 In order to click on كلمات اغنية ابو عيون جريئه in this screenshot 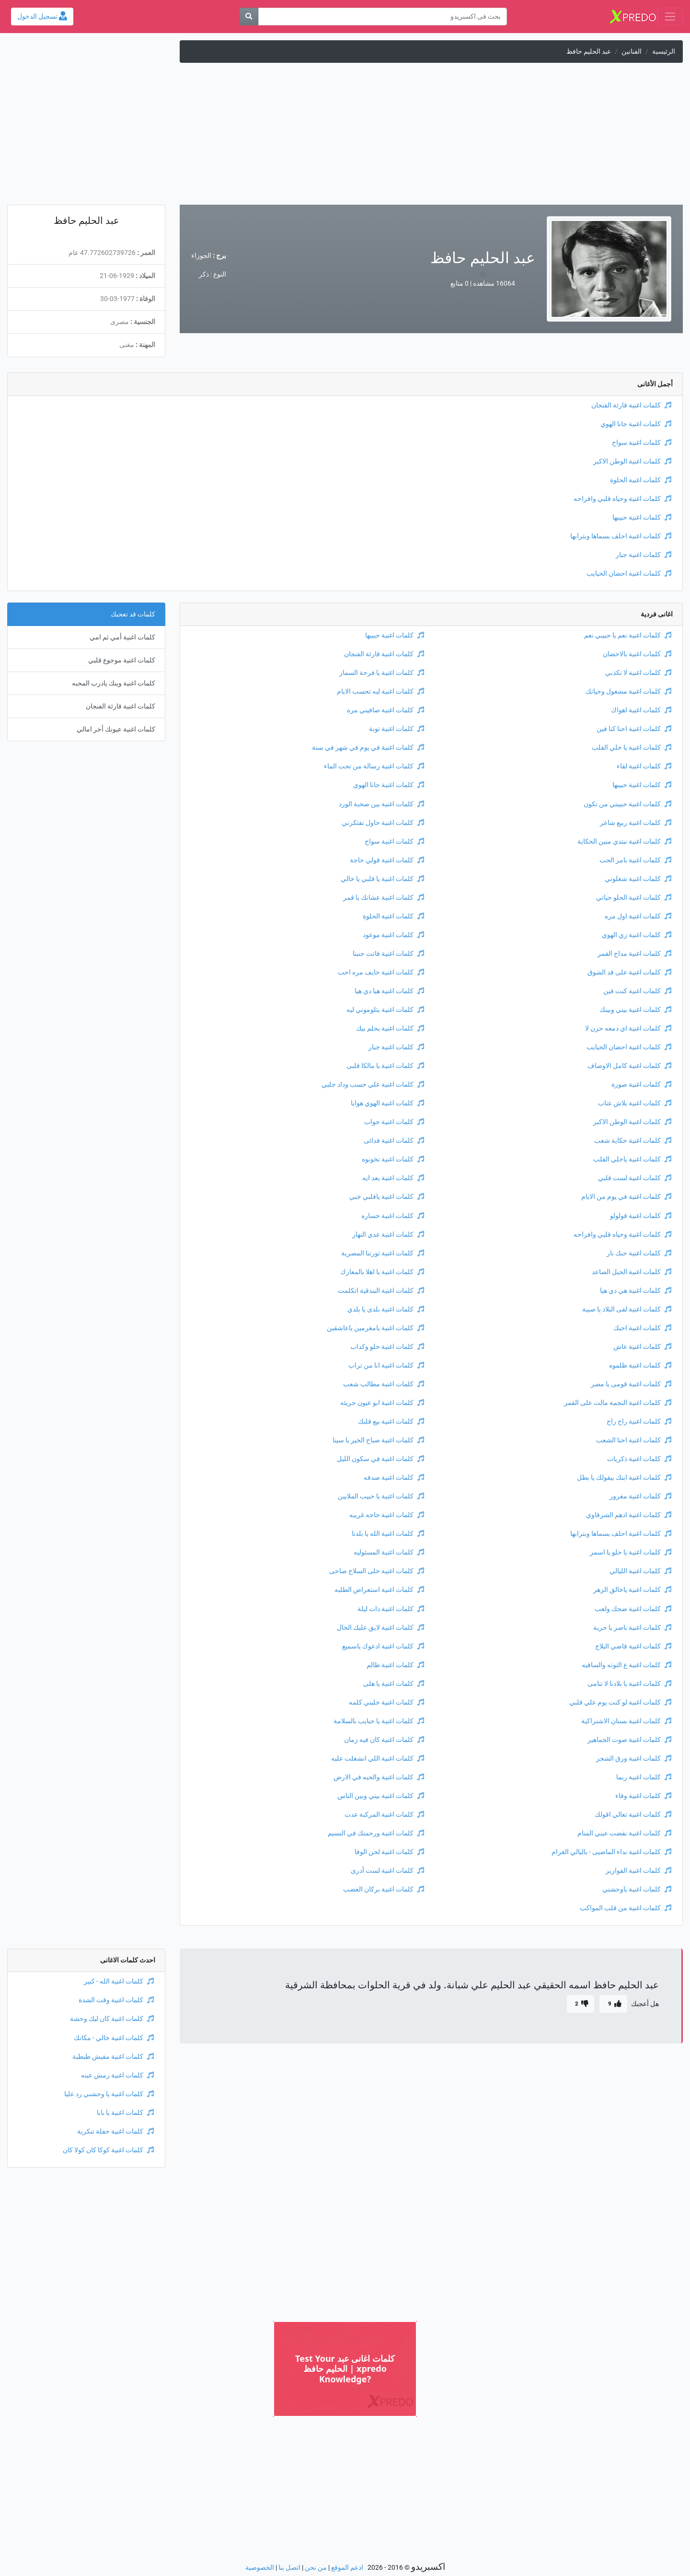, I will do `click(382, 1403)`.